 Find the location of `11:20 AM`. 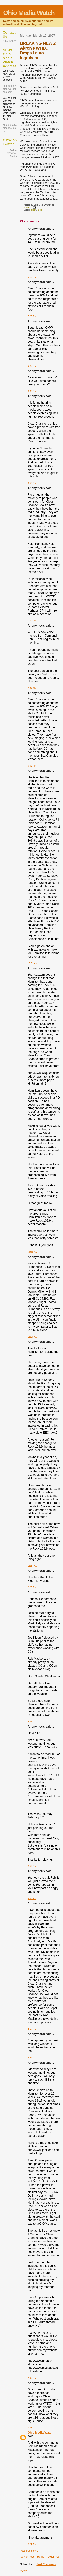

11:20 AM is located at coordinates (33, 1336).